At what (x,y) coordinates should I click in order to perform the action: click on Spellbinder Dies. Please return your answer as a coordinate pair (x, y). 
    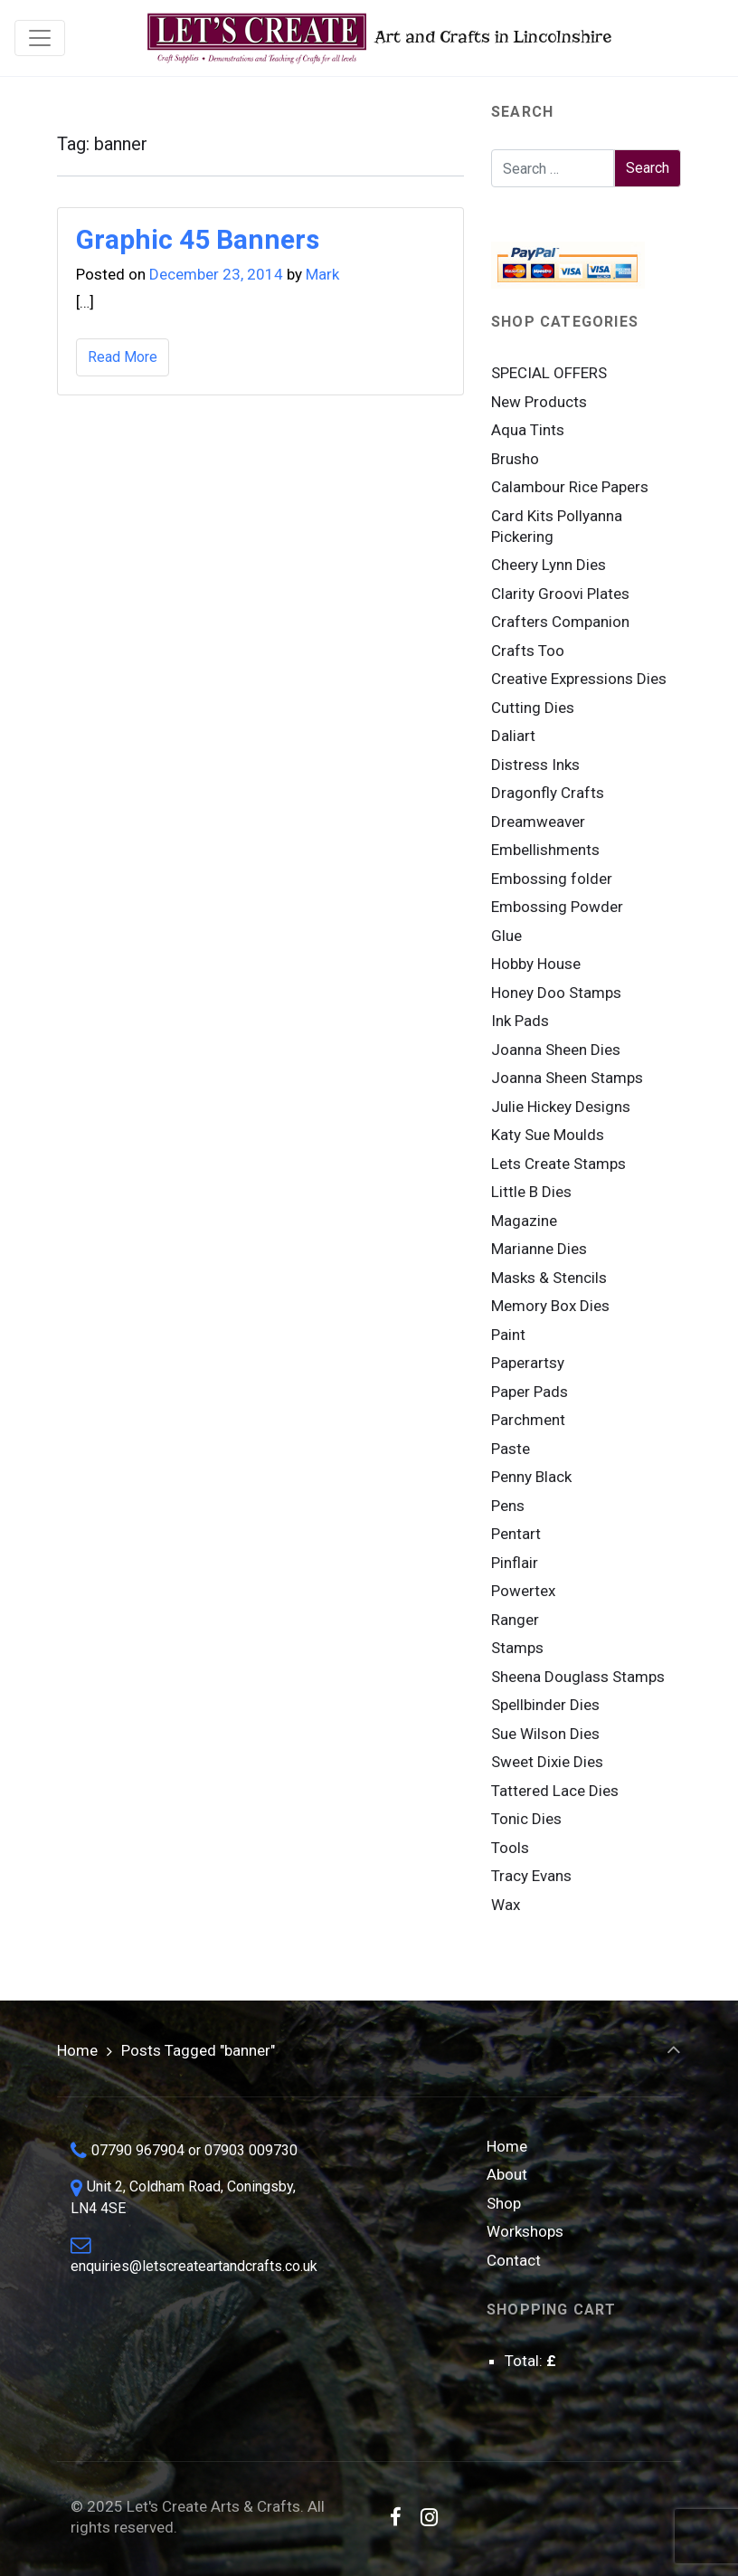
    Looking at the image, I should click on (545, 1705).